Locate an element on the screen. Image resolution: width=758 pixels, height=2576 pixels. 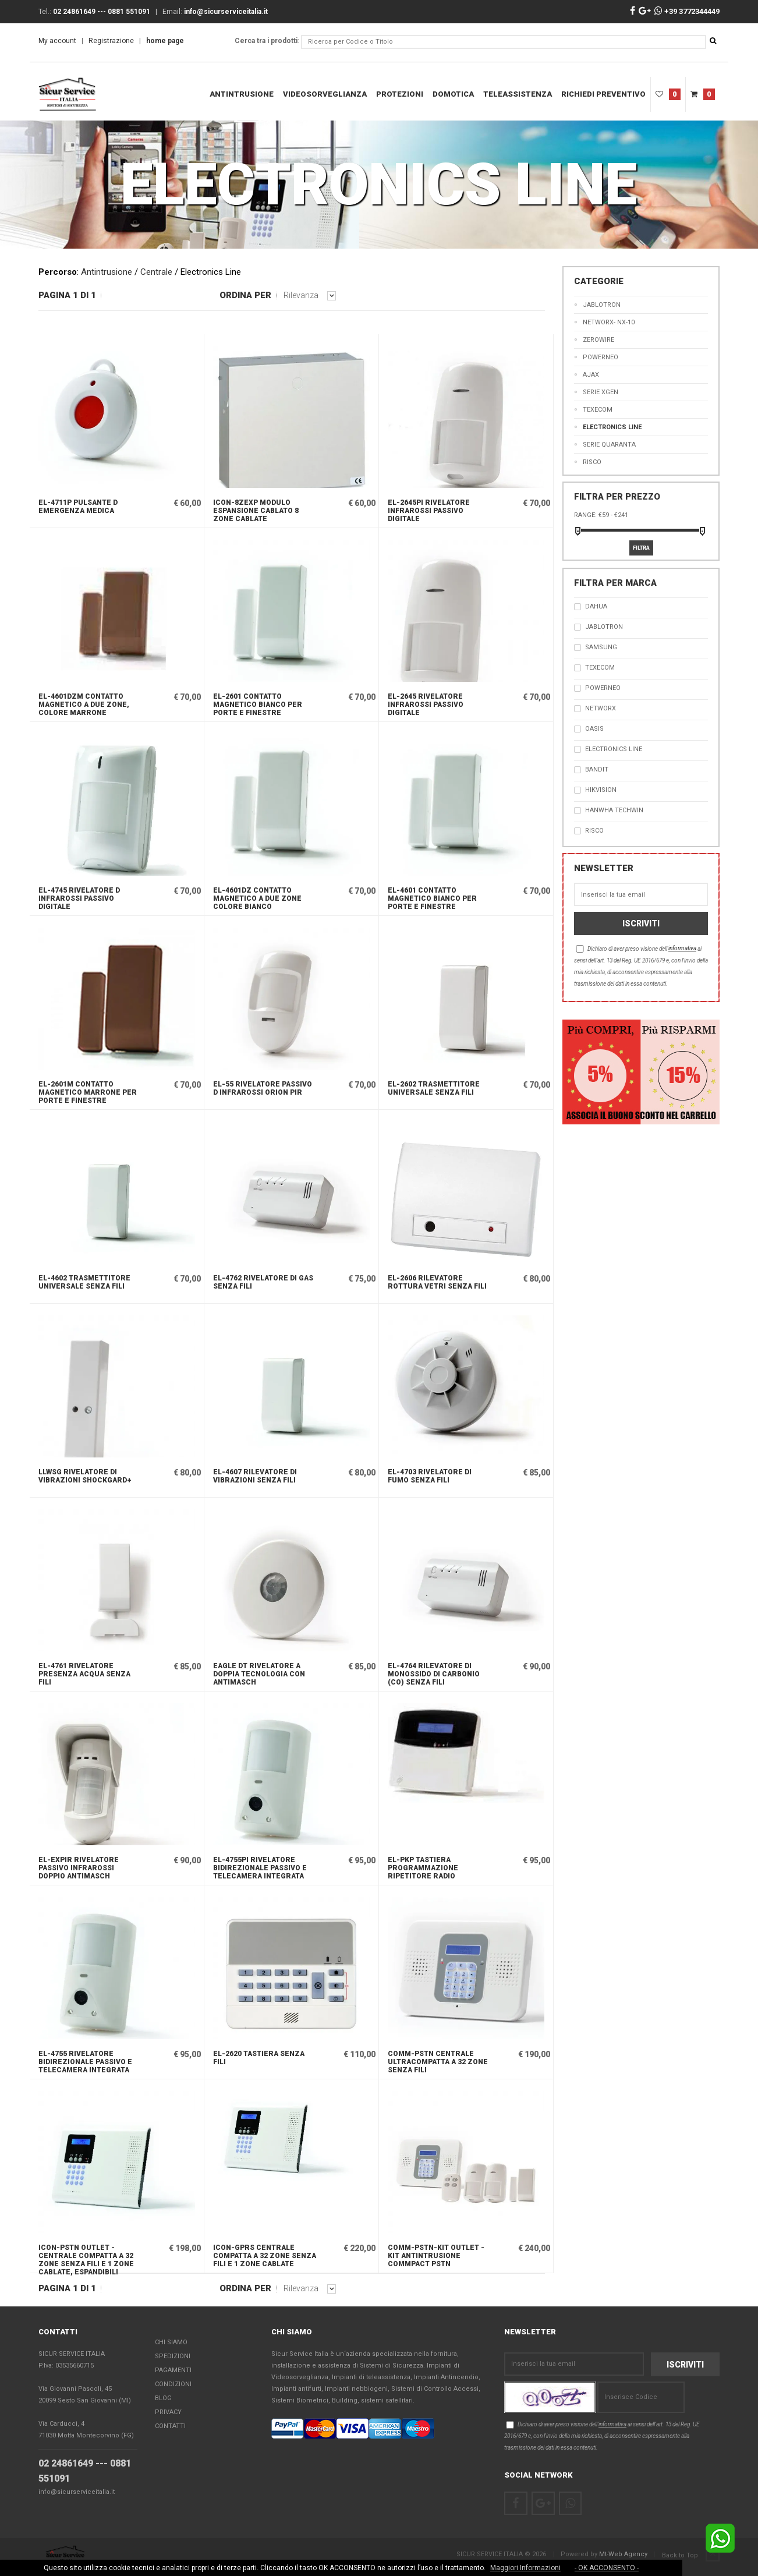
PowerNEO is located at coordinates (600, 357).